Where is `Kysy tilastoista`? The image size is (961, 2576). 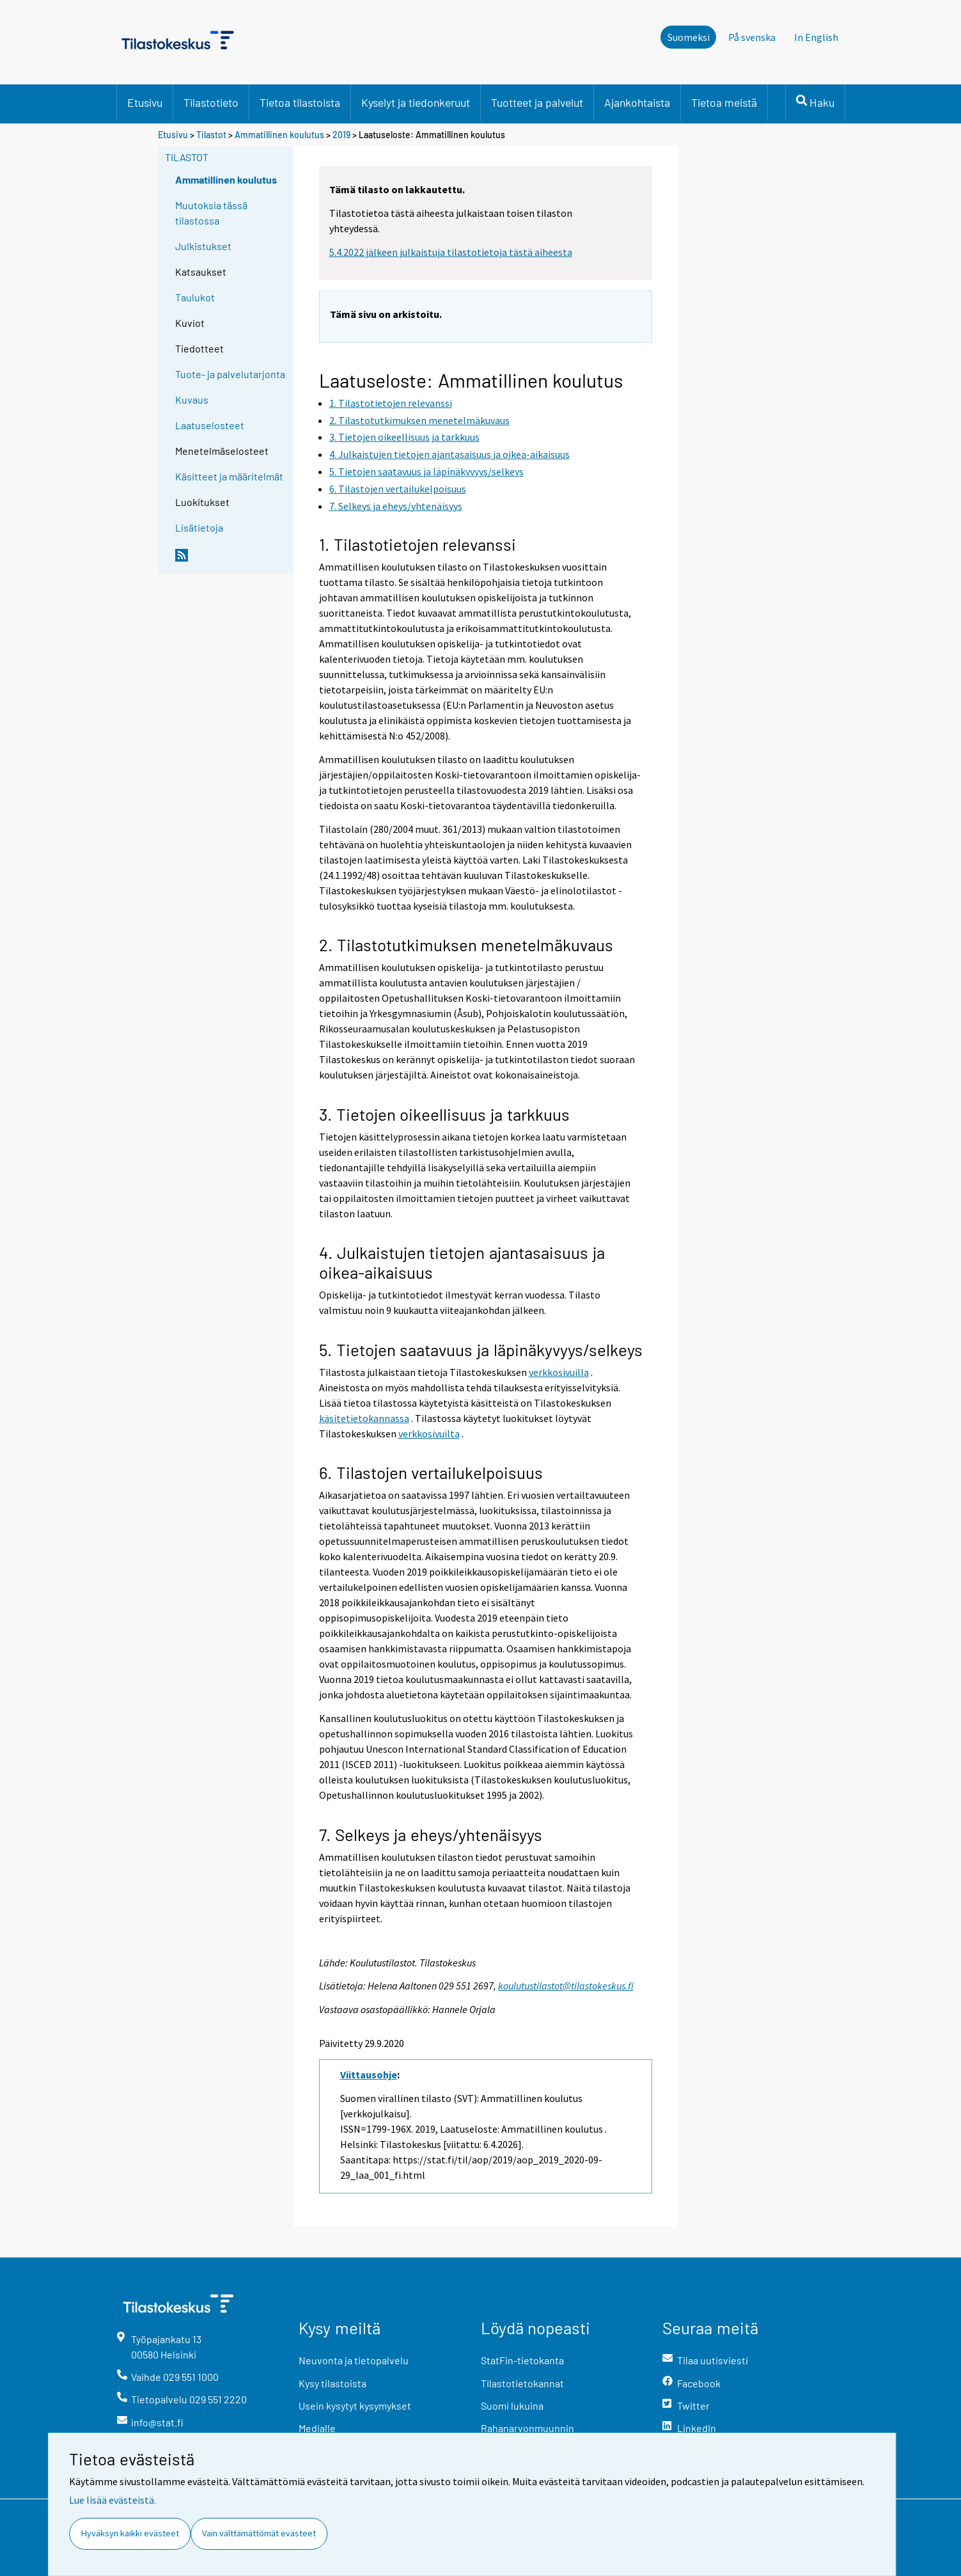
Kysy tilastoista is located at coordinates (332, 2383).